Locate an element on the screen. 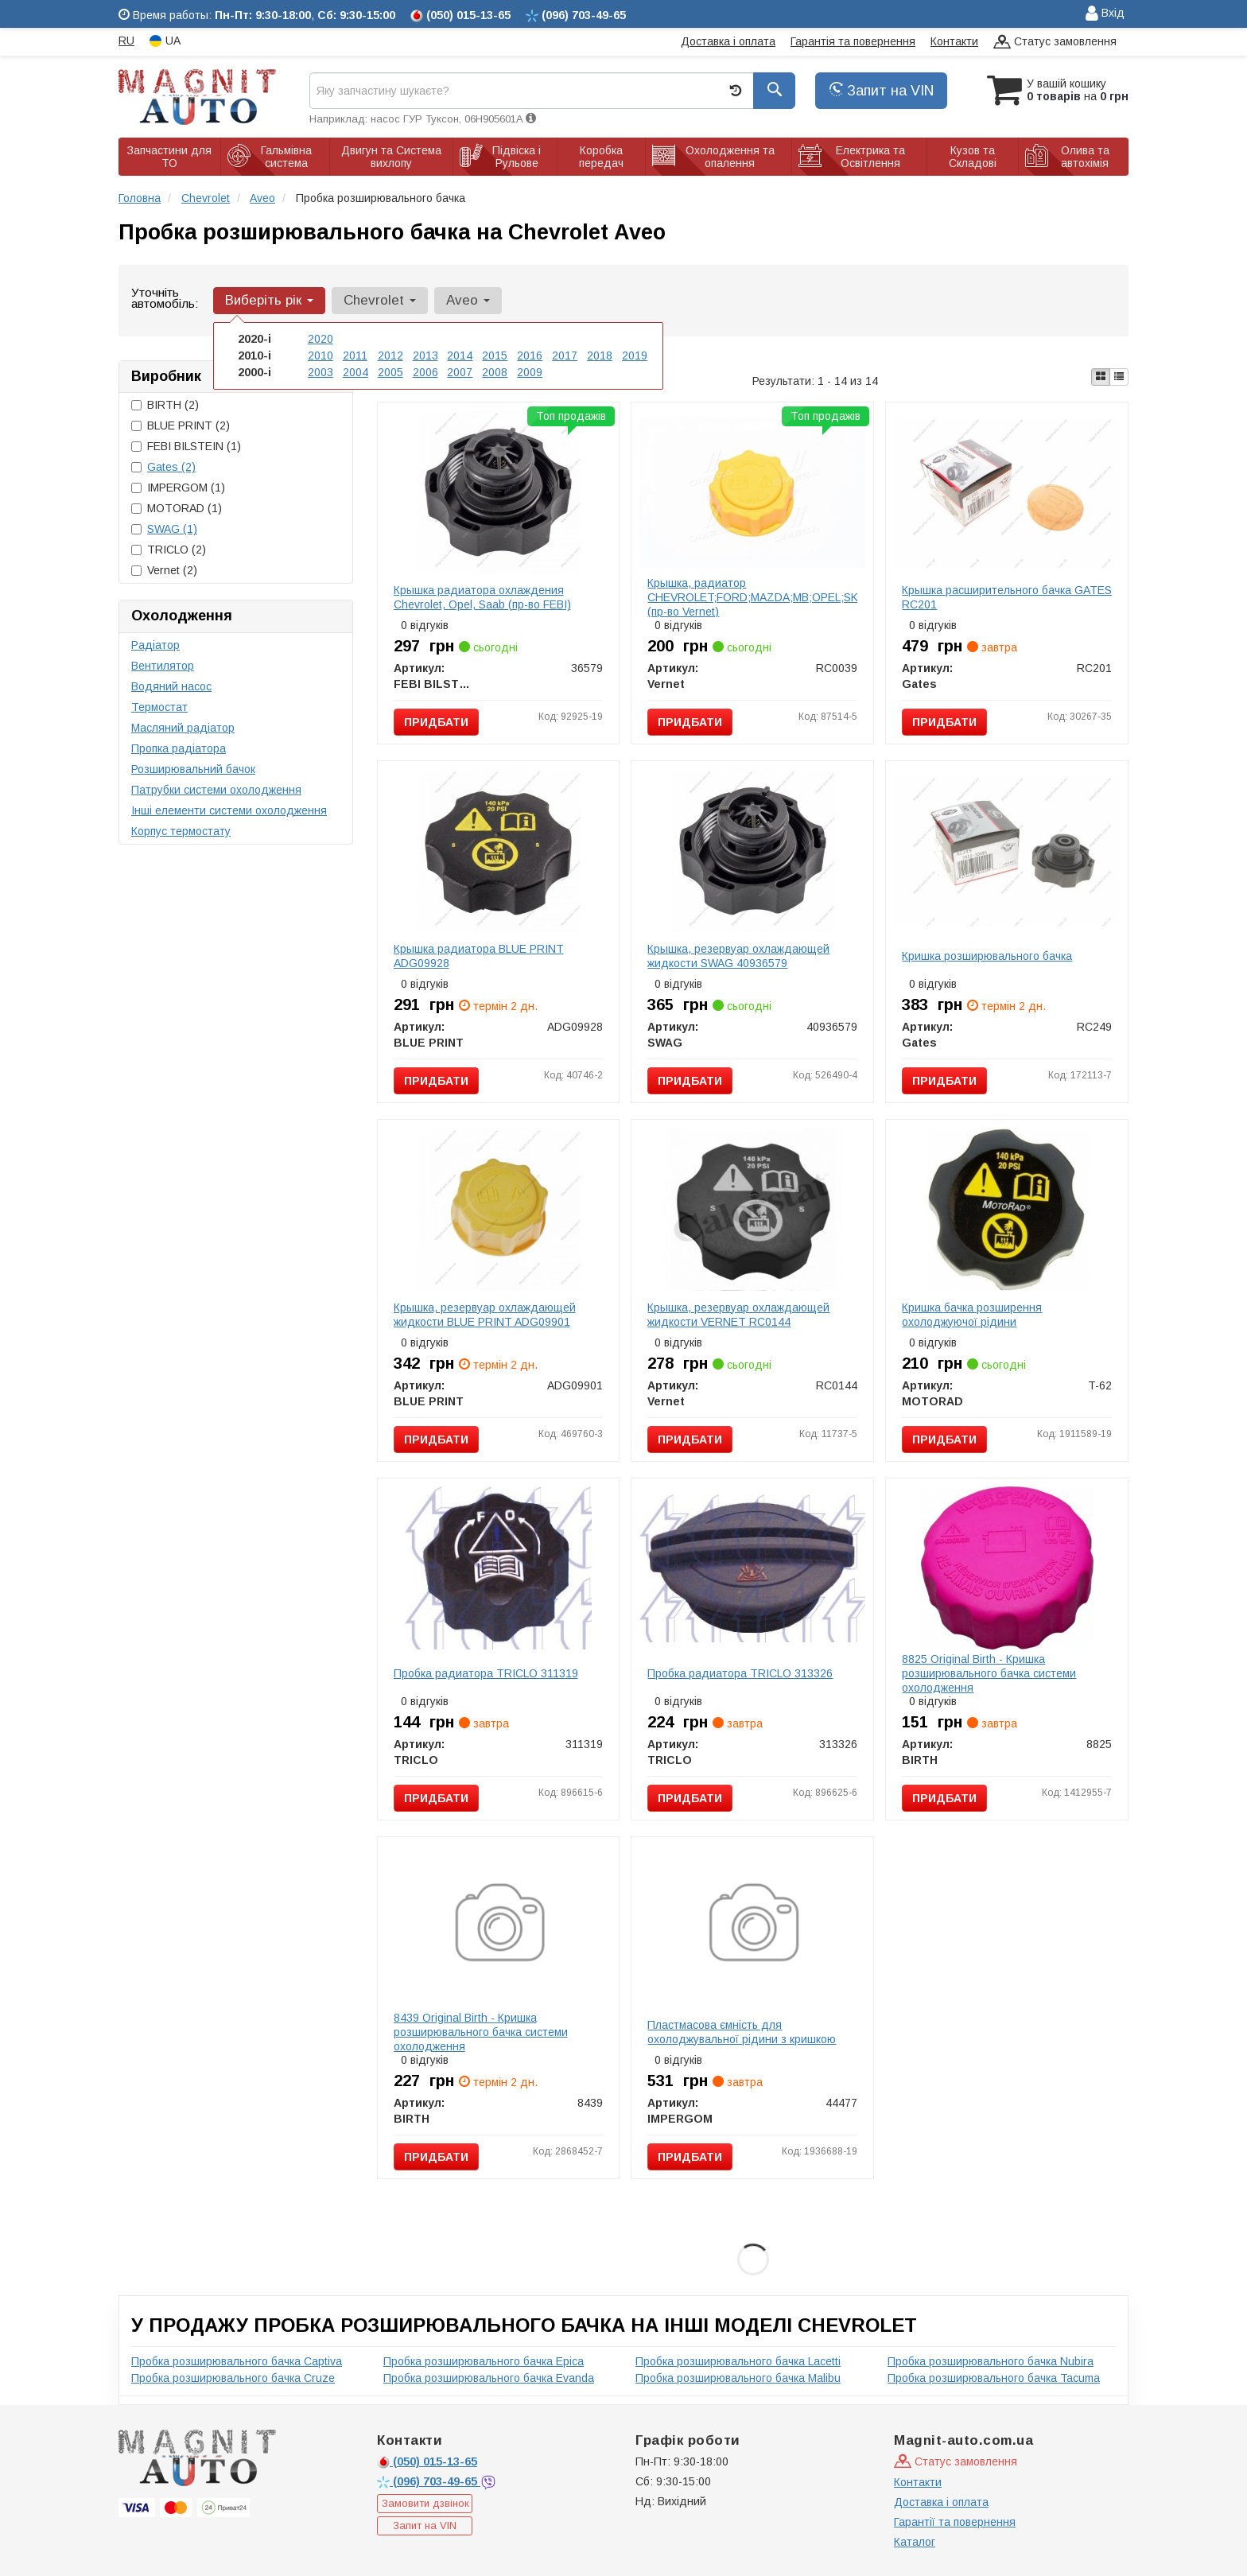  Термостат is located at coordinates (159, 707).